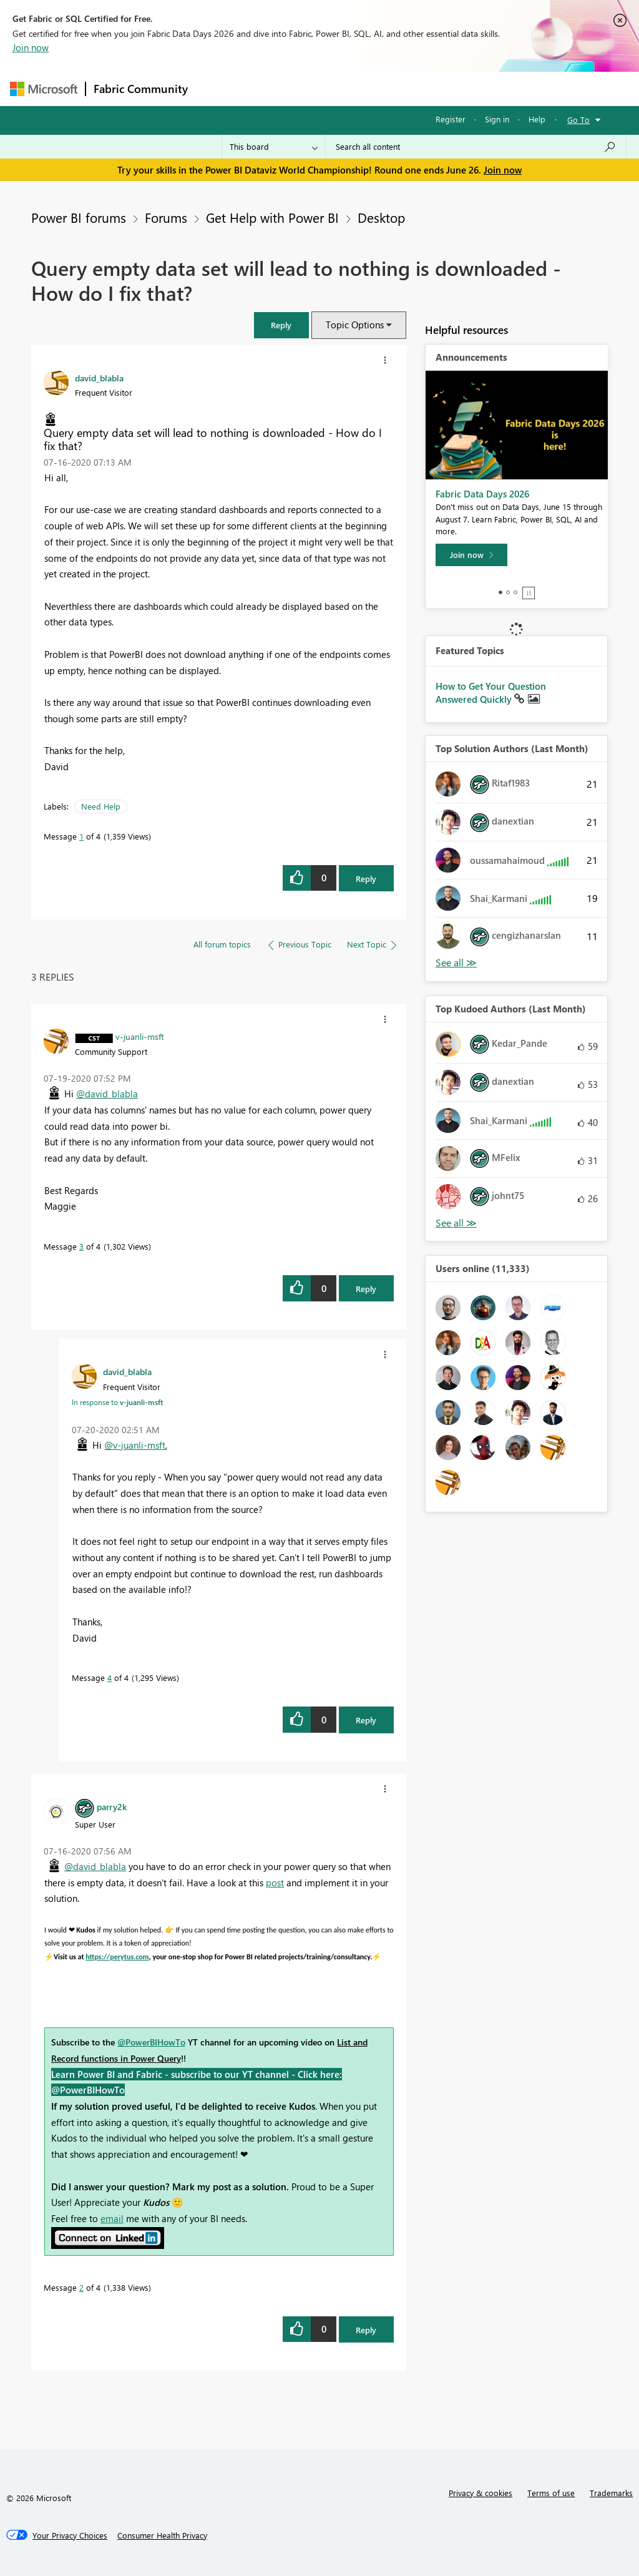 The image size is (639, 2576). Describe the element at coordinates (78, 217) in the screenshot. I see `Power BI forums` at that location.